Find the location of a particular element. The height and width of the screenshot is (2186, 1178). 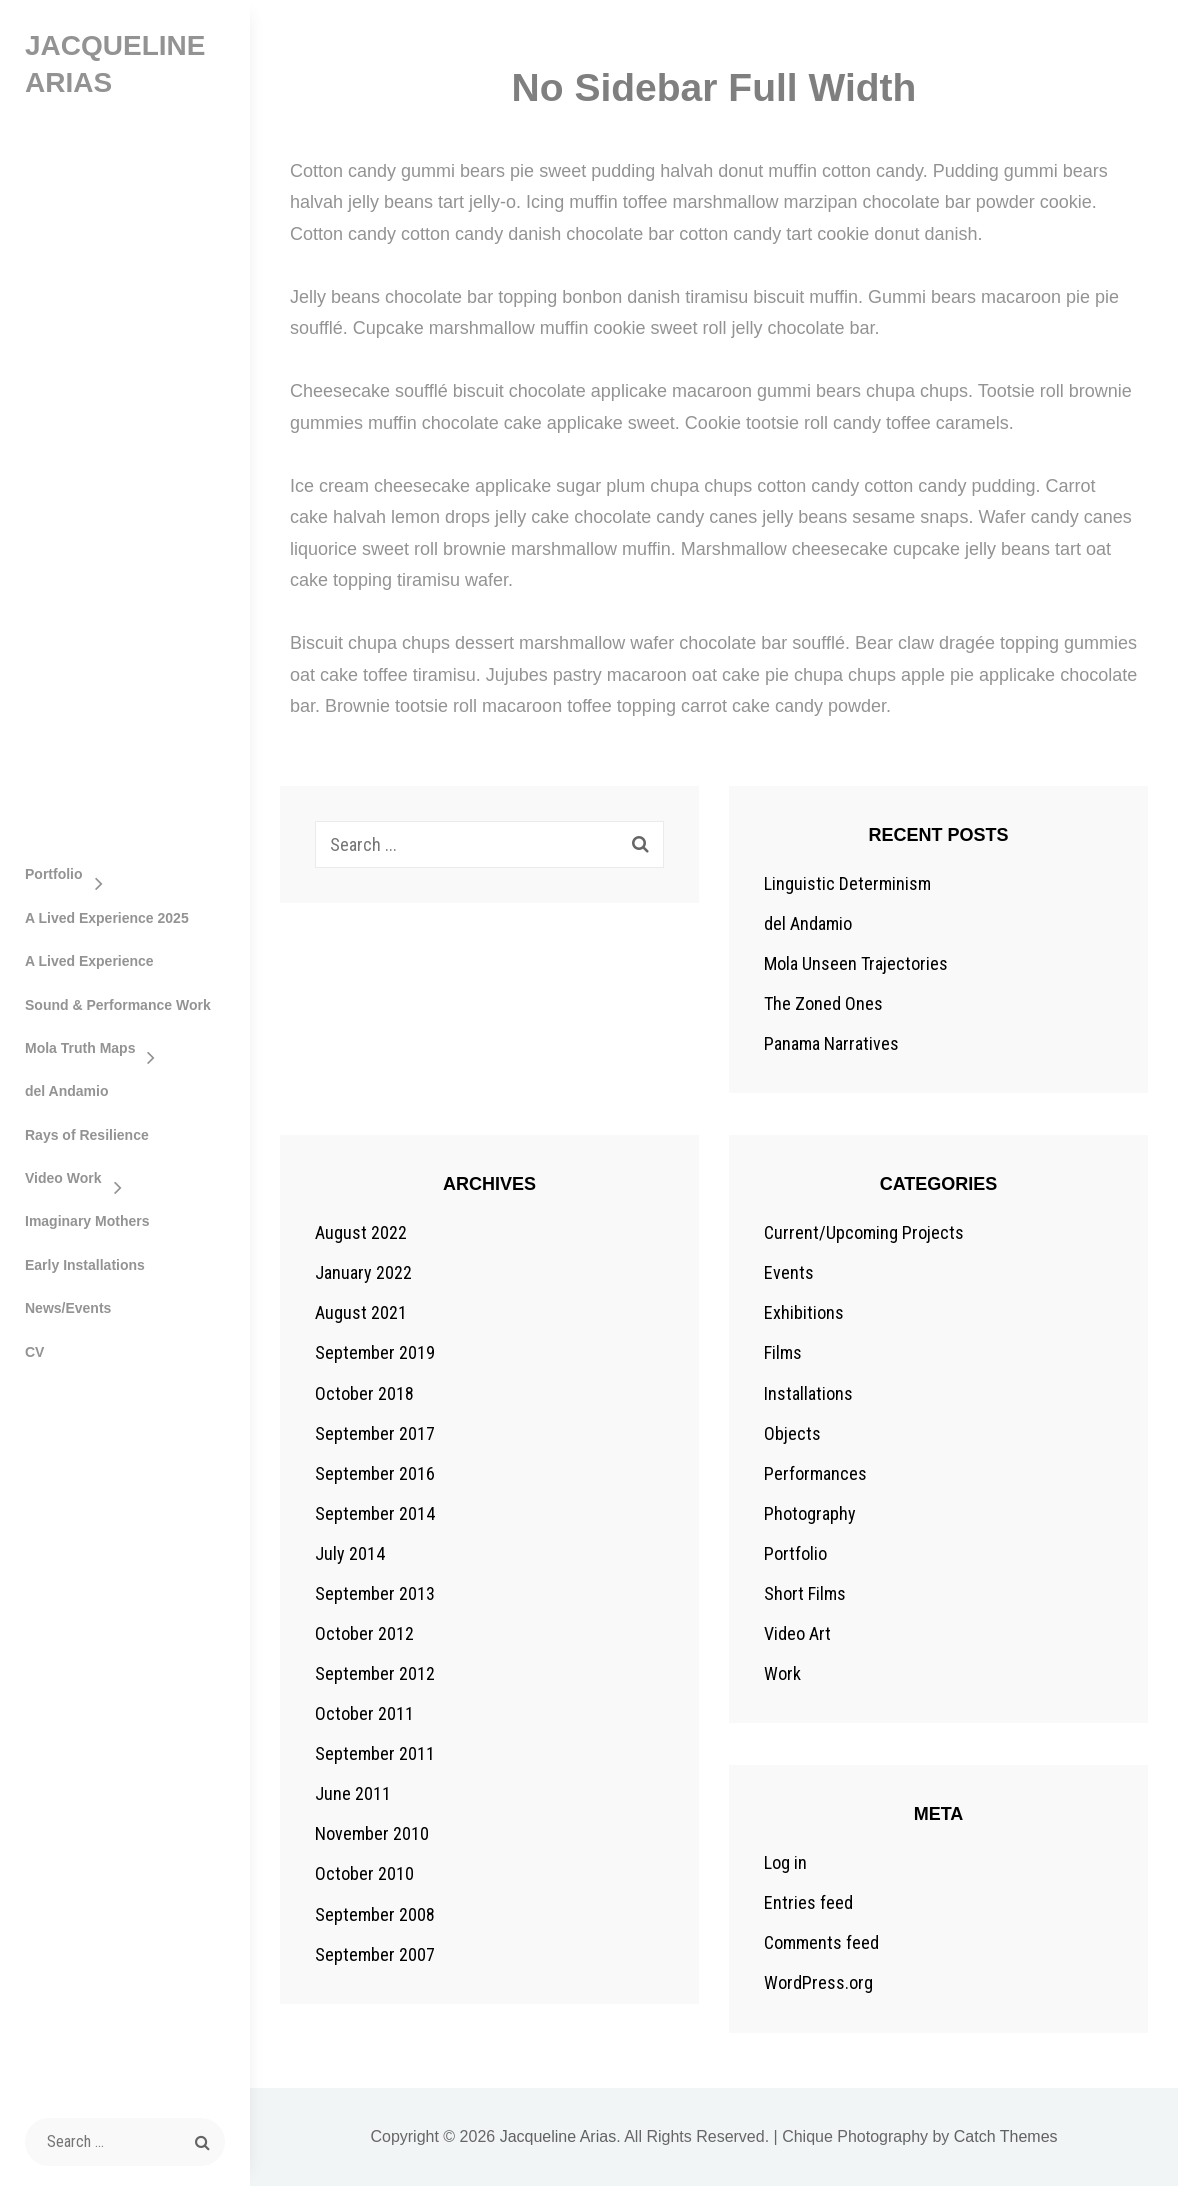

The Zoned Ones is located at coordinates (823, 1003).